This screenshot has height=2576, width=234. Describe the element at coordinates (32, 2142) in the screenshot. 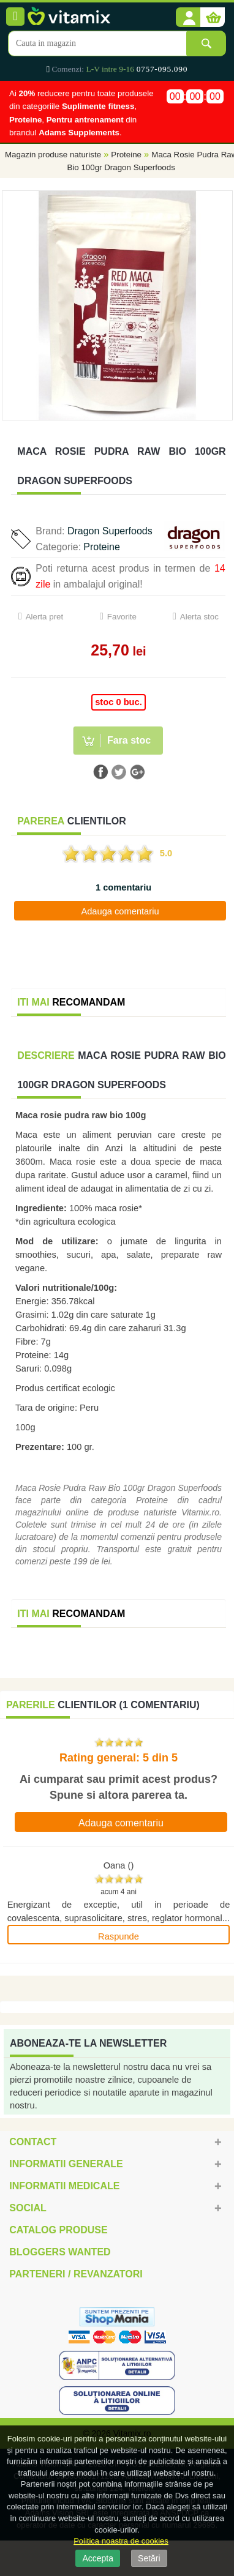

I see `Contact` at that location.